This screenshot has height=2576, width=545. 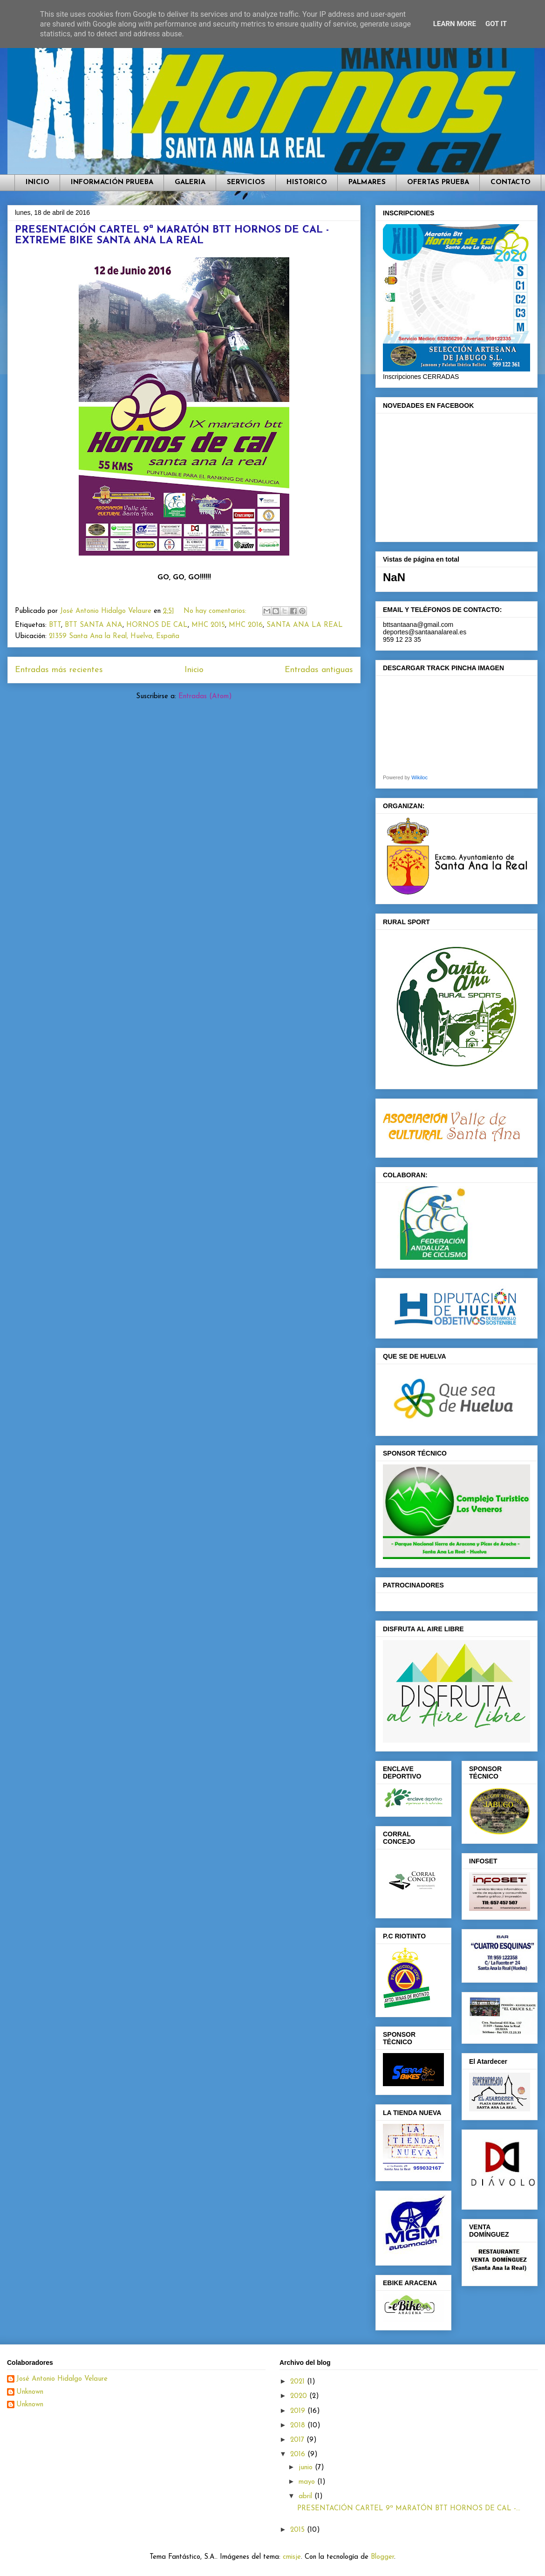 What do you see at coordinates (112, 182) in the screenshot?
I see `INFORMACIÓN PRUEBA` at bounding box center [112, 182].